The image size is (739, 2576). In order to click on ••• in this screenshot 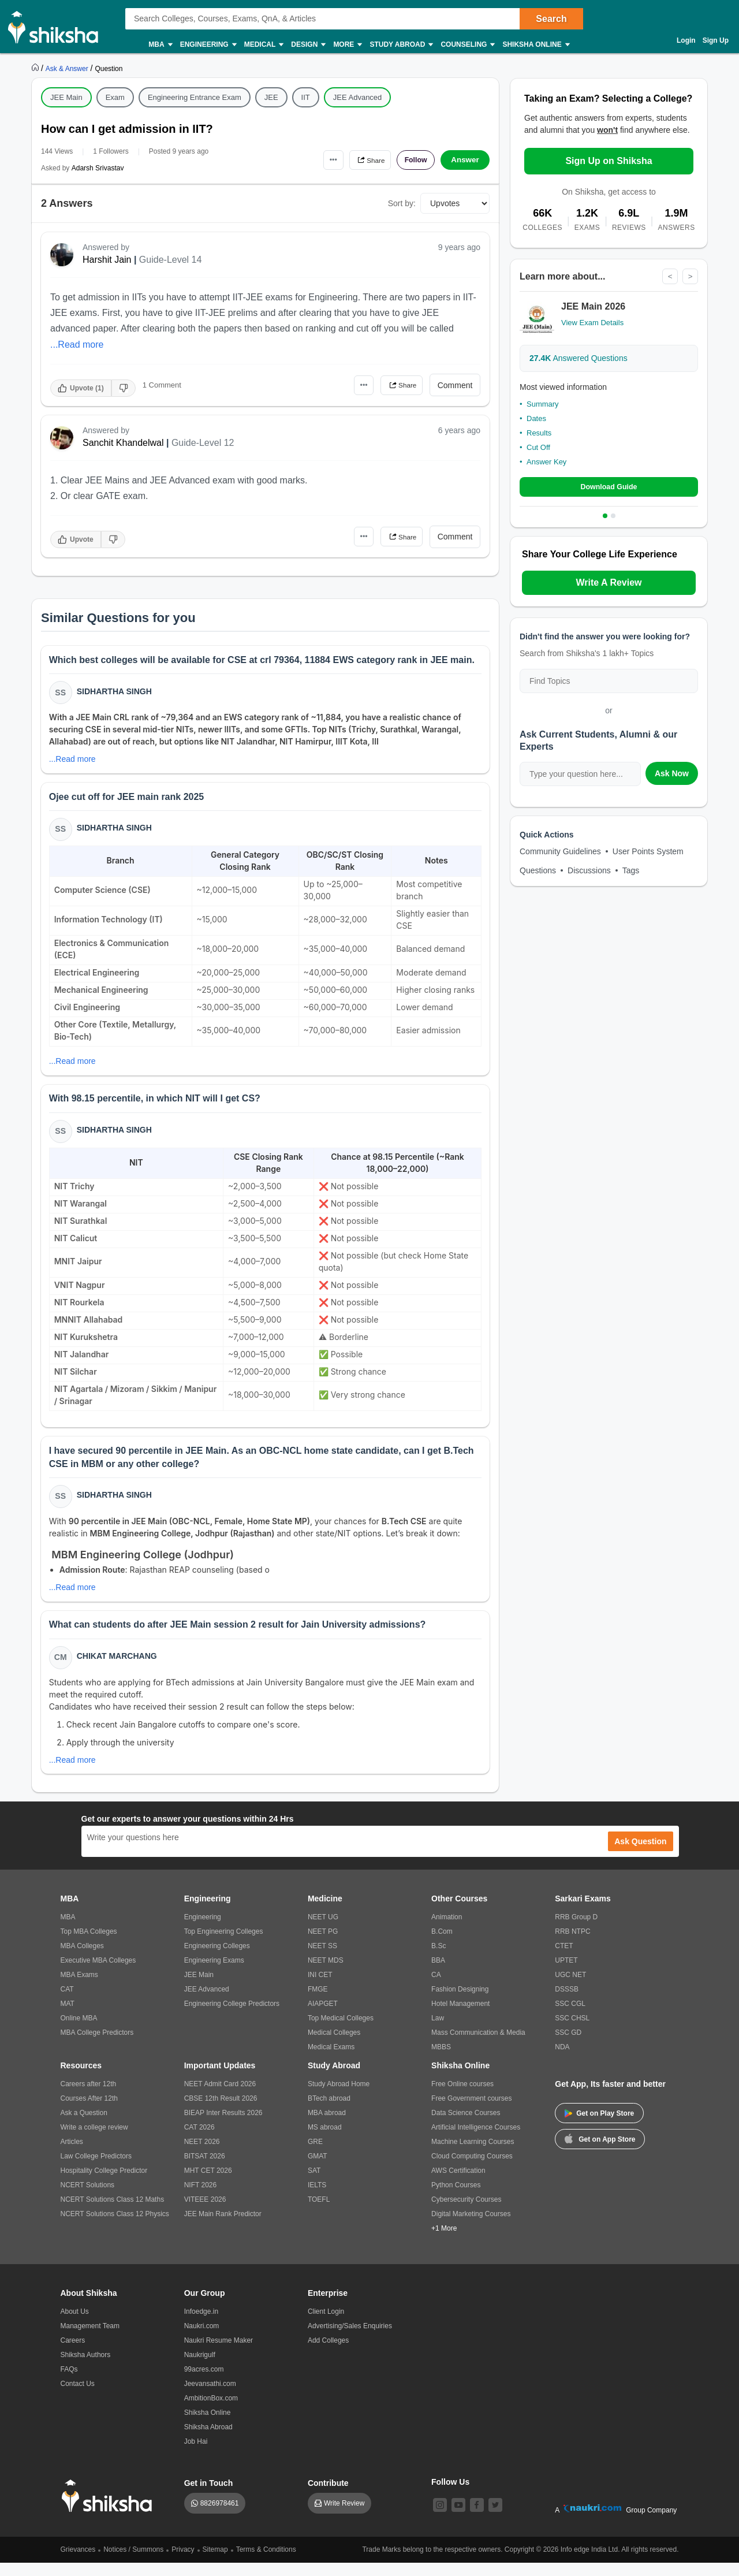, I will do `click(318, 160)`.